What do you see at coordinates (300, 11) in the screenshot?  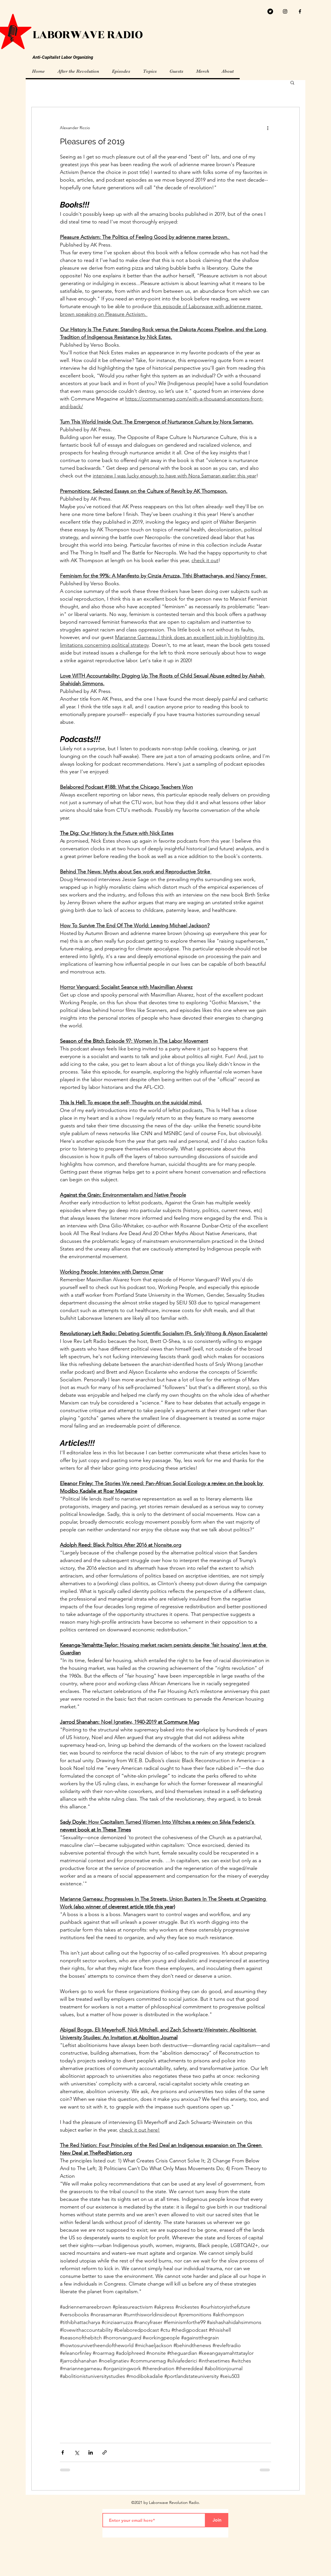 I see `[facebook]` at bounding box center [300, 11].